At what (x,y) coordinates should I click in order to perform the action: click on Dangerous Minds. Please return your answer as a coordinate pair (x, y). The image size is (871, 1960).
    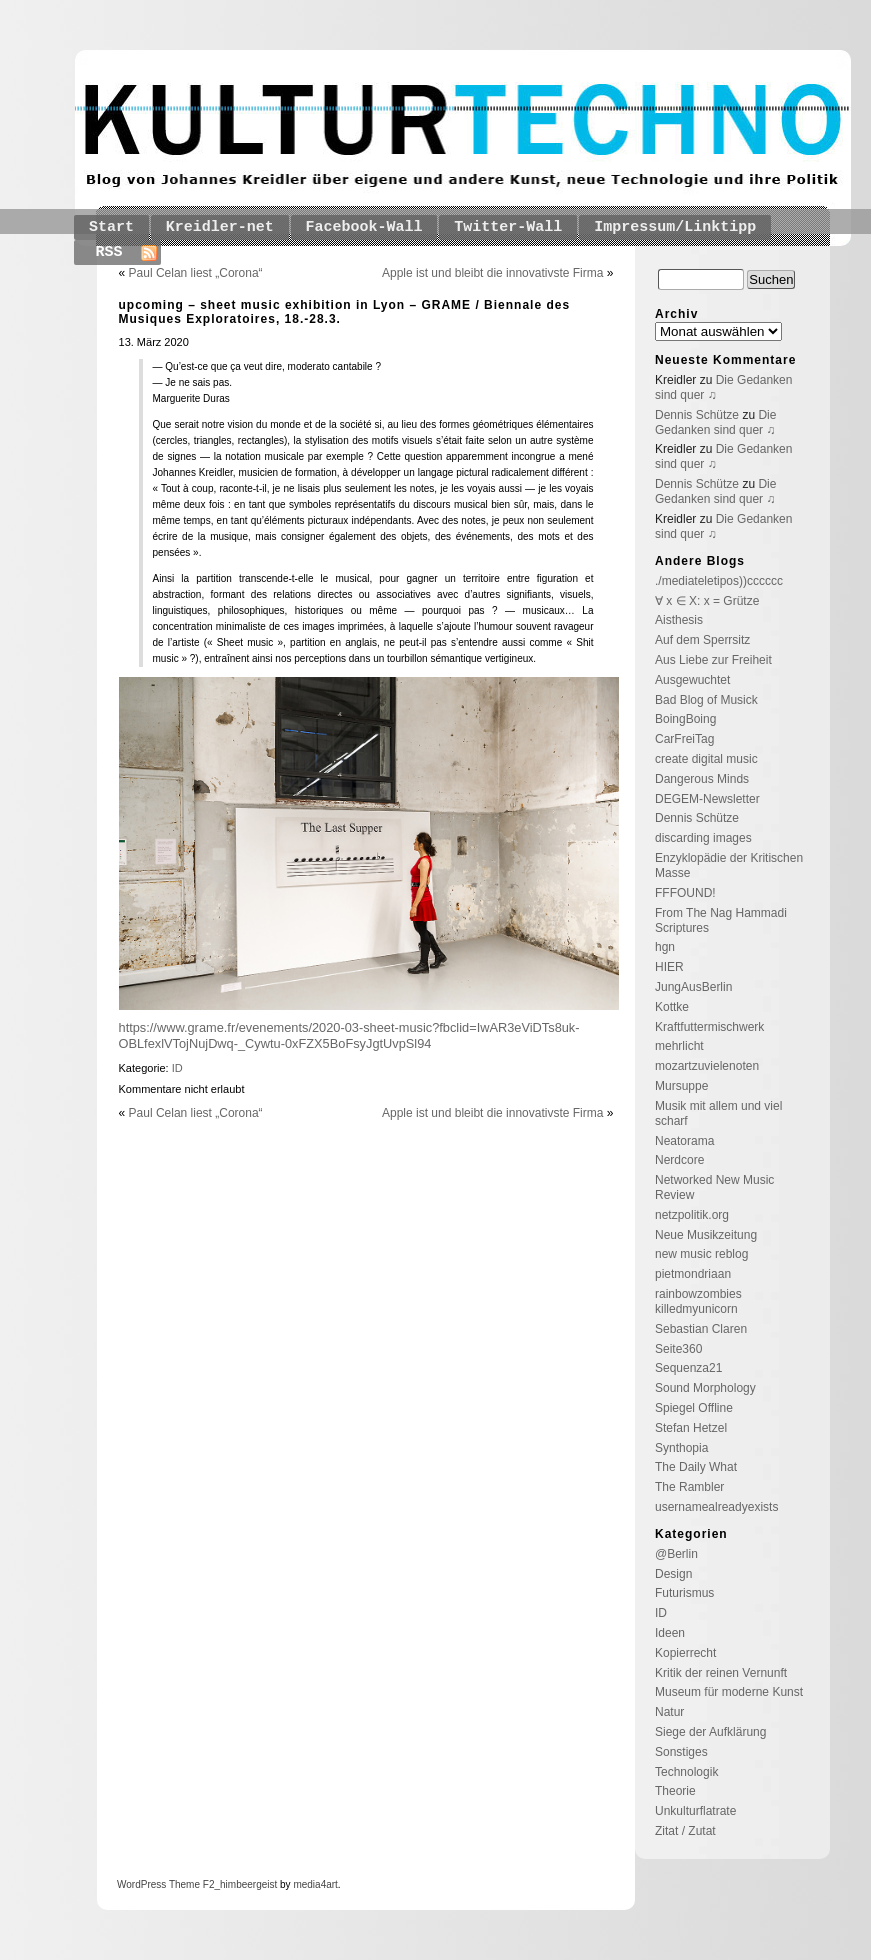
    Looking at the image, I should click on (702, 779).